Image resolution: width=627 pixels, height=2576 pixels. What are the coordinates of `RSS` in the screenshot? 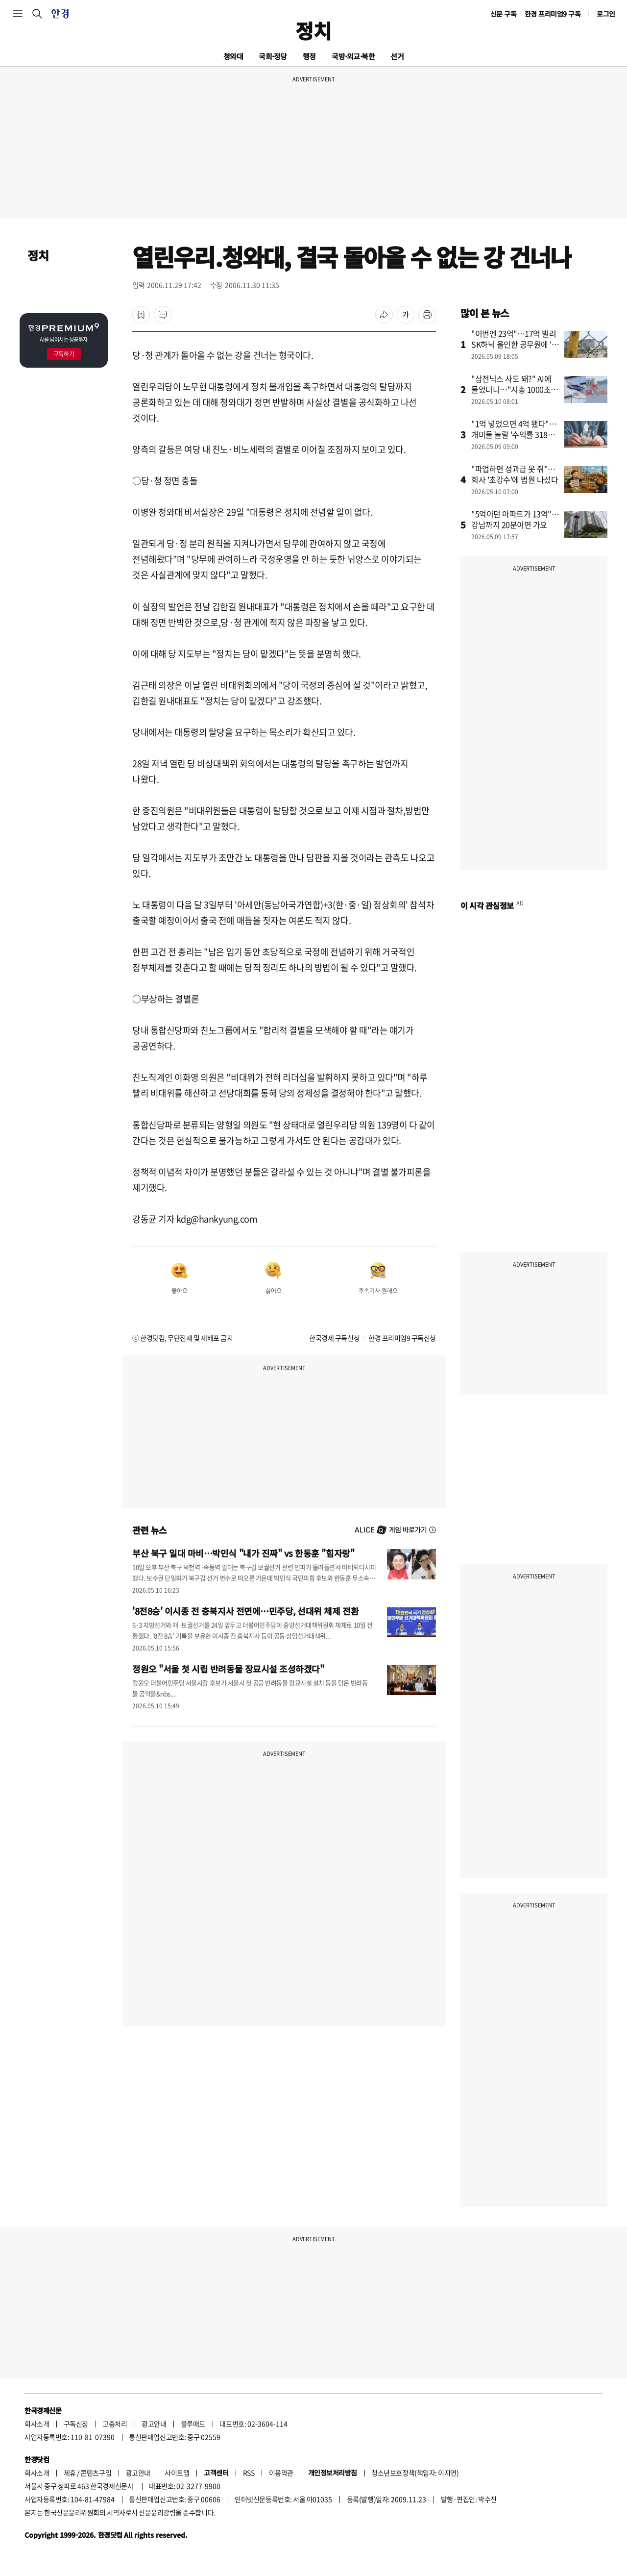 It's located at (249, 2472).